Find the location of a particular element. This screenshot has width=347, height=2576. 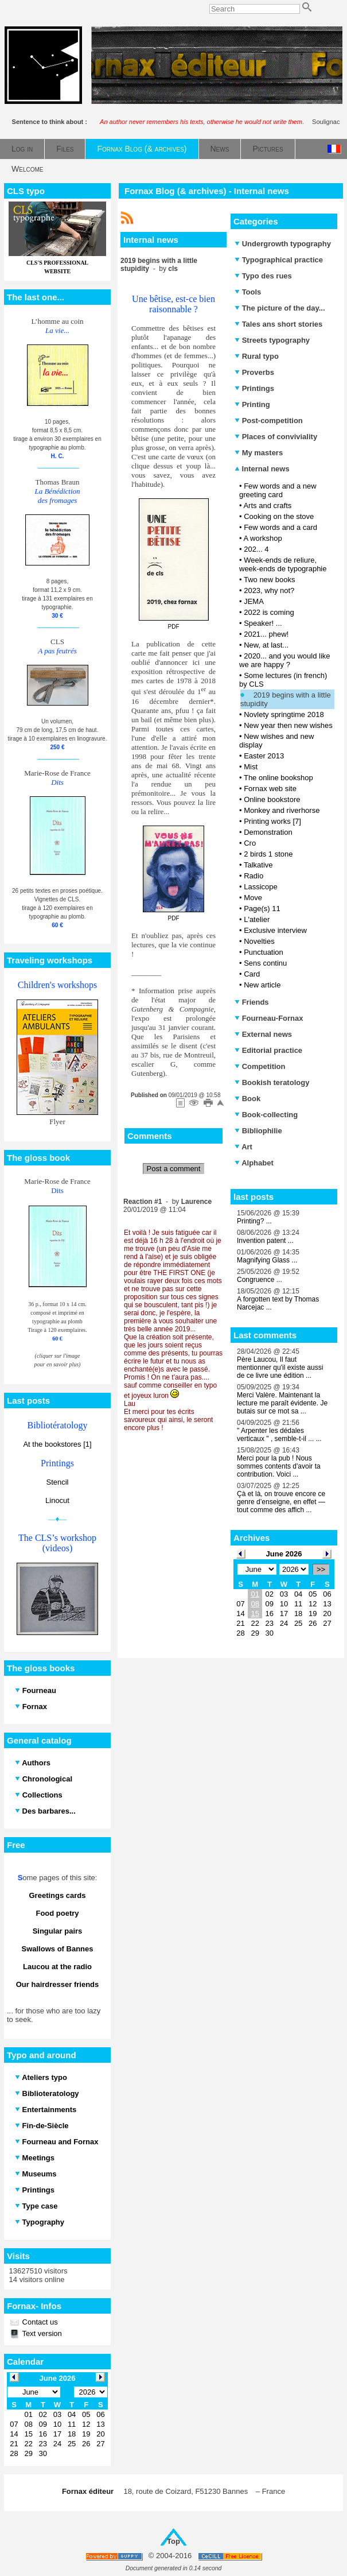

The online bookshop is located at coordinates (278, 777).